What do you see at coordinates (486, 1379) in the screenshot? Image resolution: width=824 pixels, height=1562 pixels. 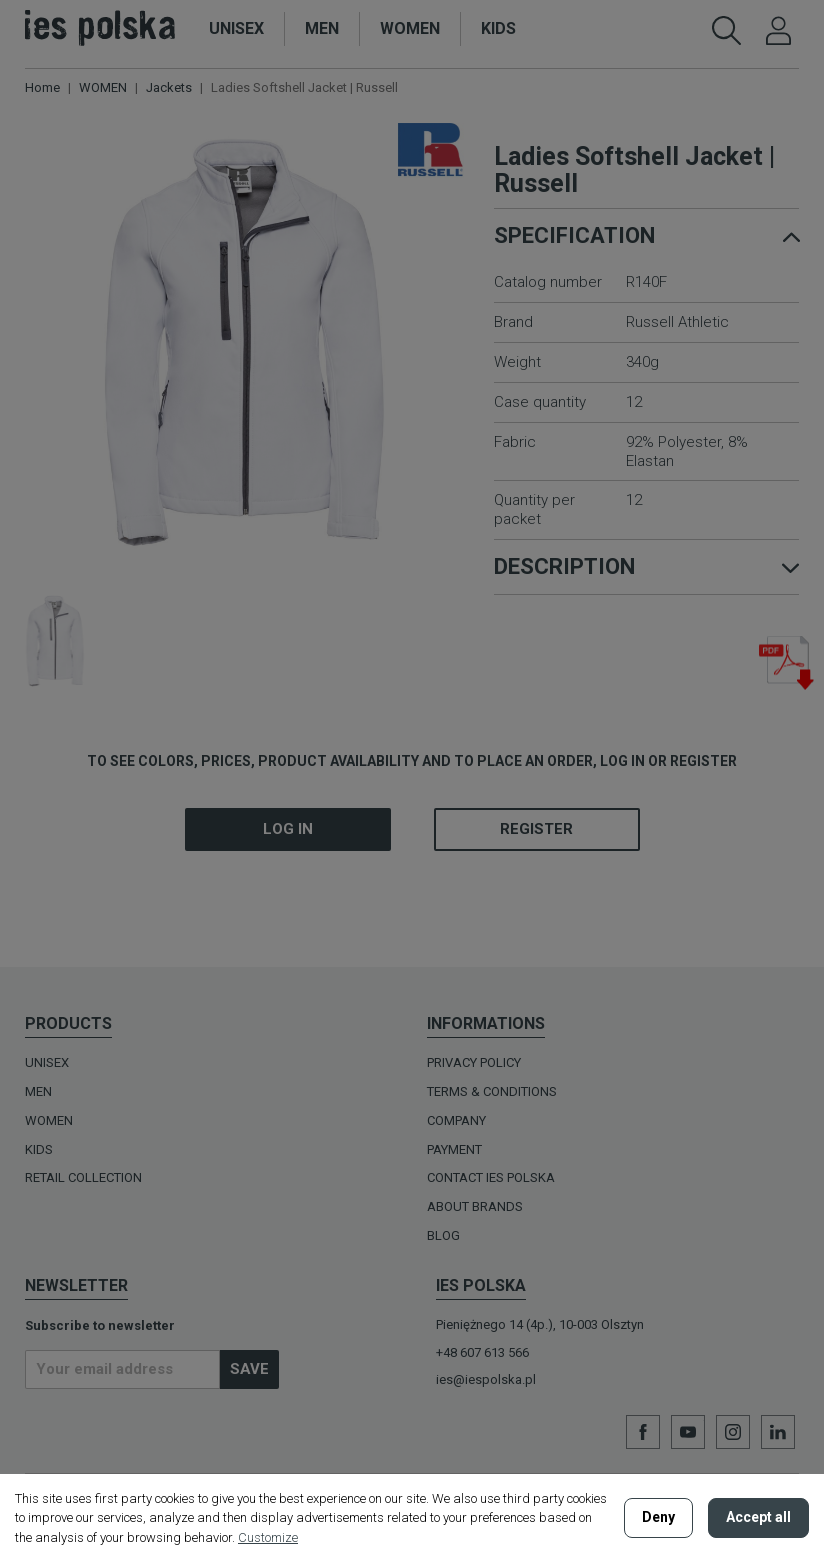 I see `ies@iespolska.pl` at bounding box center [486, 1379].